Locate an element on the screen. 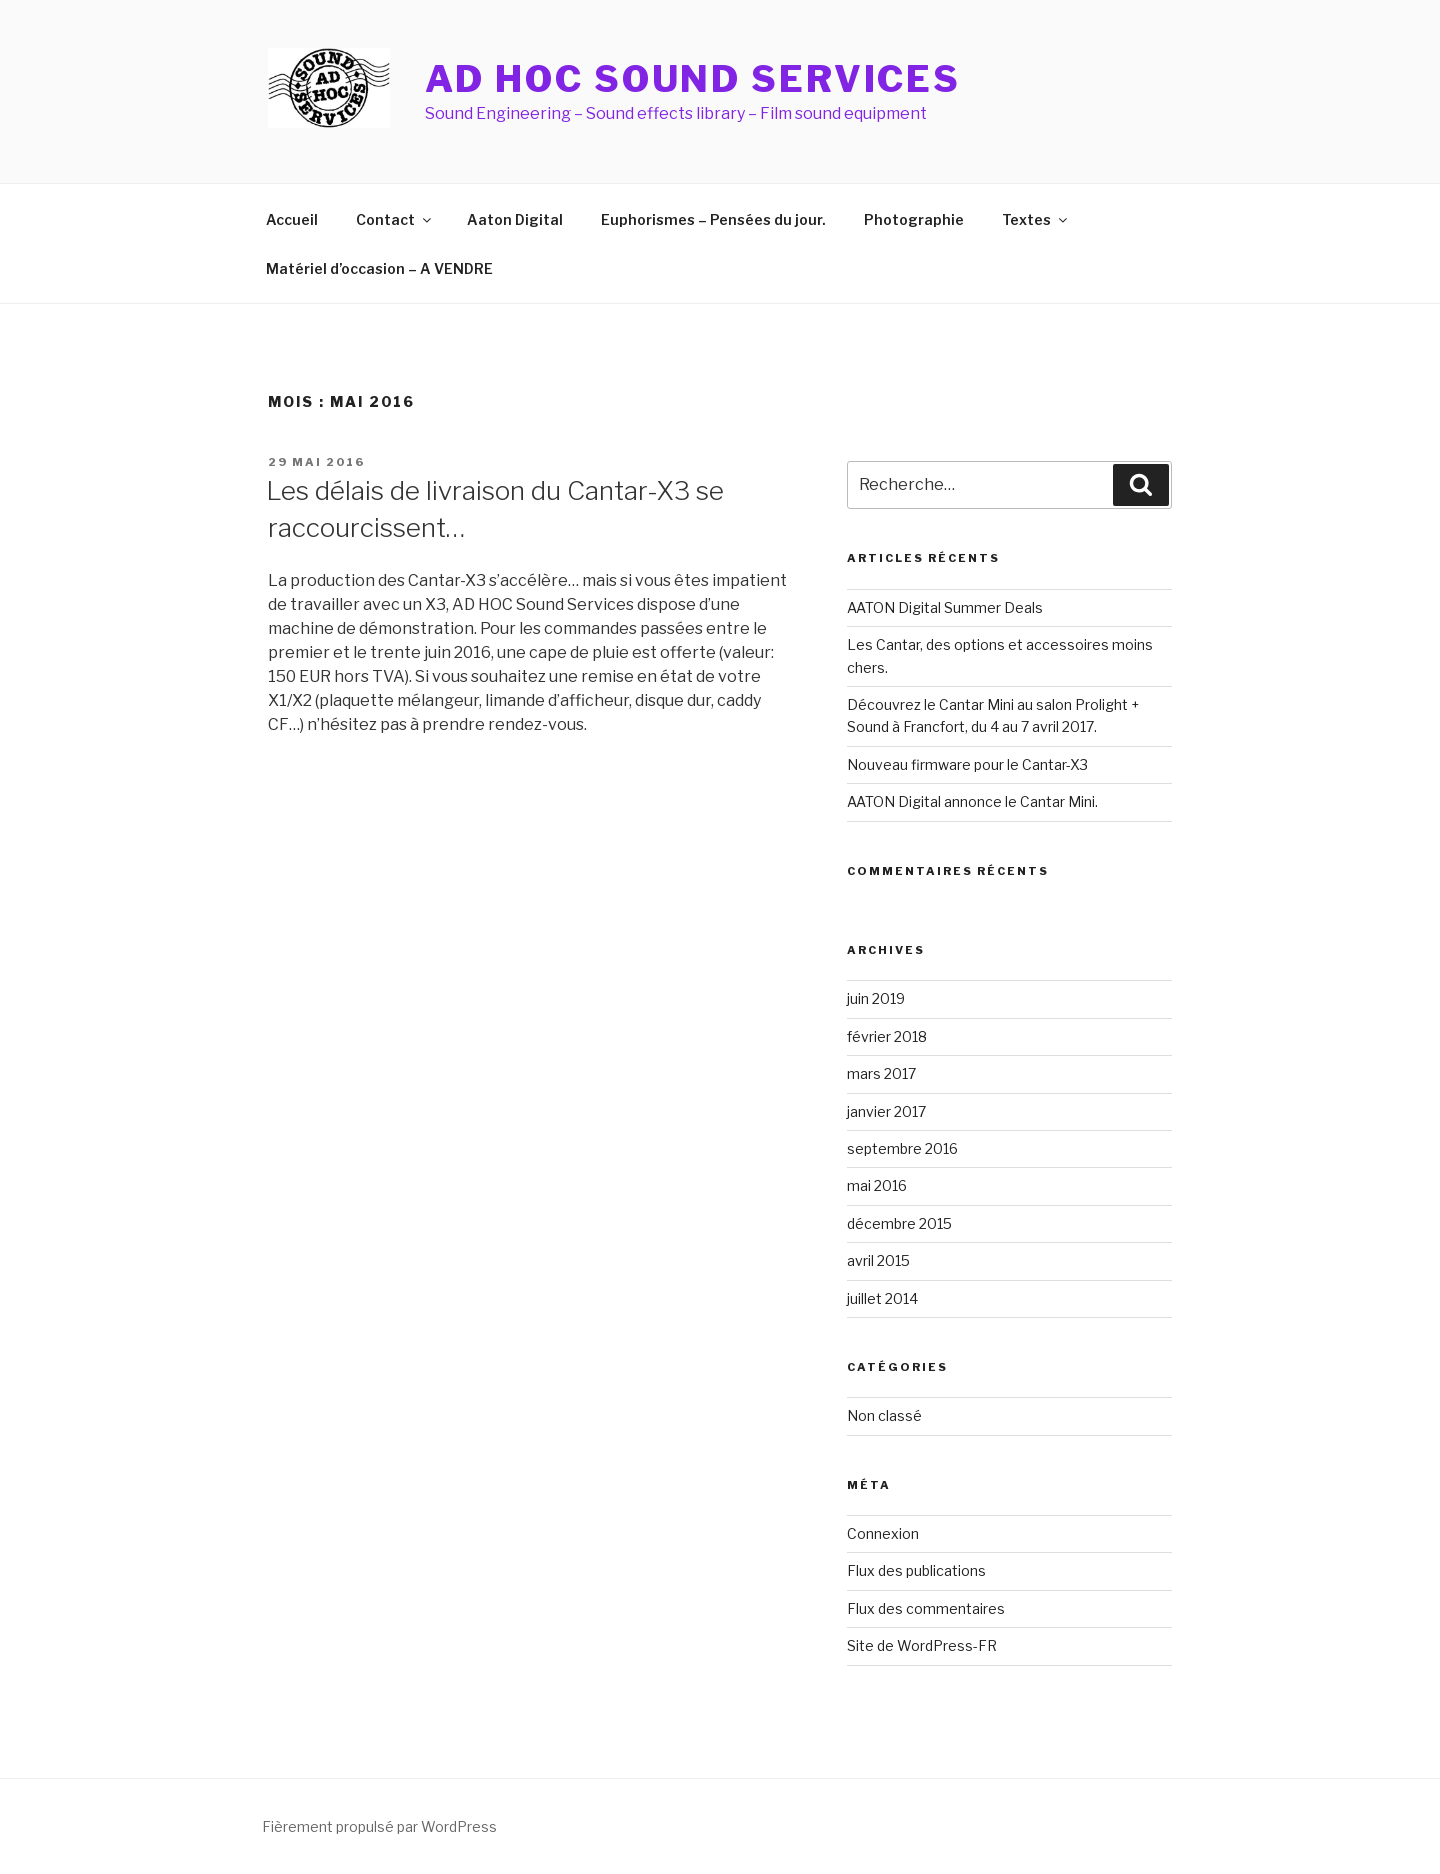 The height and width of the screenshot is (1874, 1440). mars 2017 is located at coordinates (881, 1073).